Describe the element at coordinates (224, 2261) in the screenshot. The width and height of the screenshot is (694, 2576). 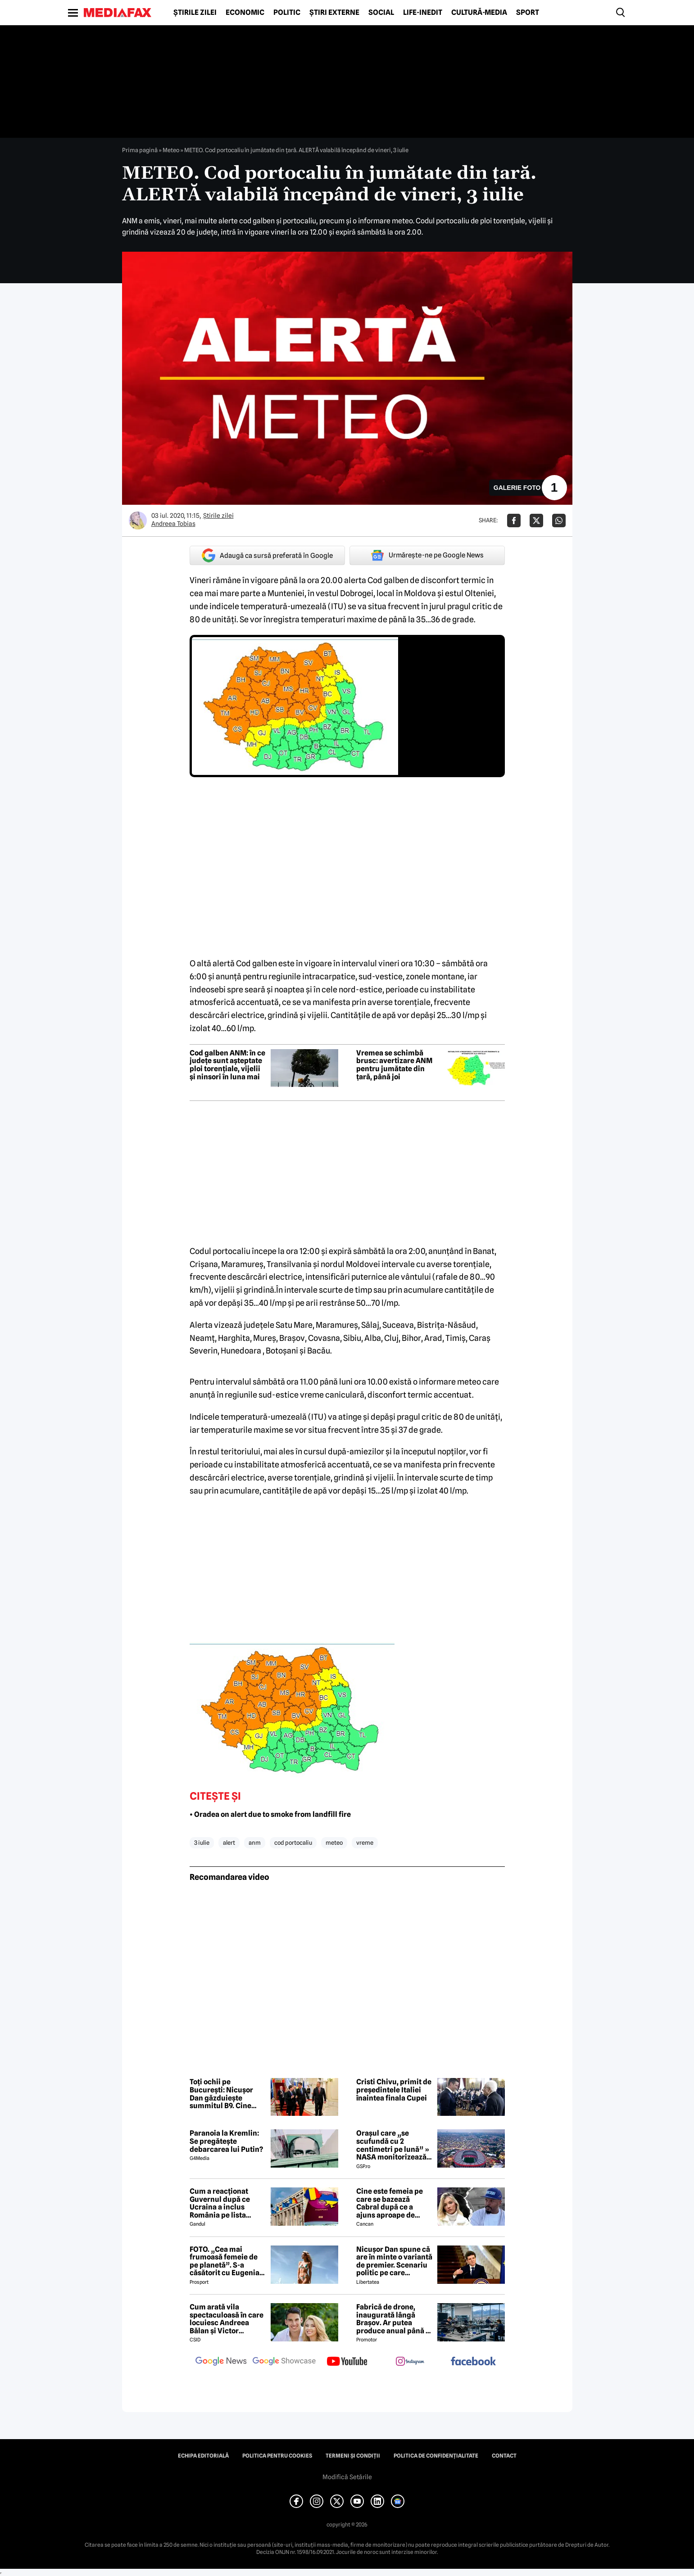
I see `FOTO. „Cea mai frumoasă femeie de pe planetă”. S-a căsătorit cu Eugenia și a spus-o fără ocolișuri` at that location.